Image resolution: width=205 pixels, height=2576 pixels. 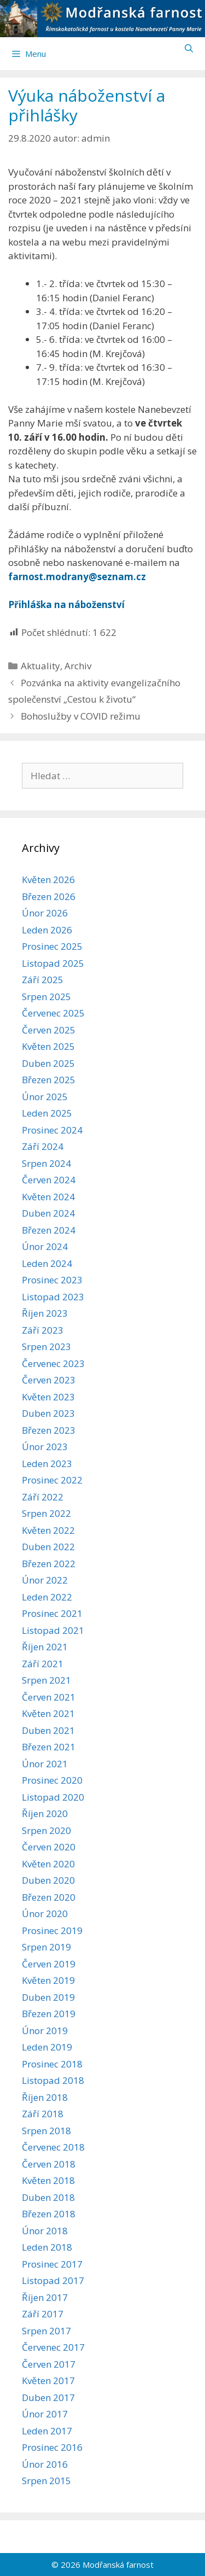 I want to click on Květen 2019, so click(x=48, y=1980).